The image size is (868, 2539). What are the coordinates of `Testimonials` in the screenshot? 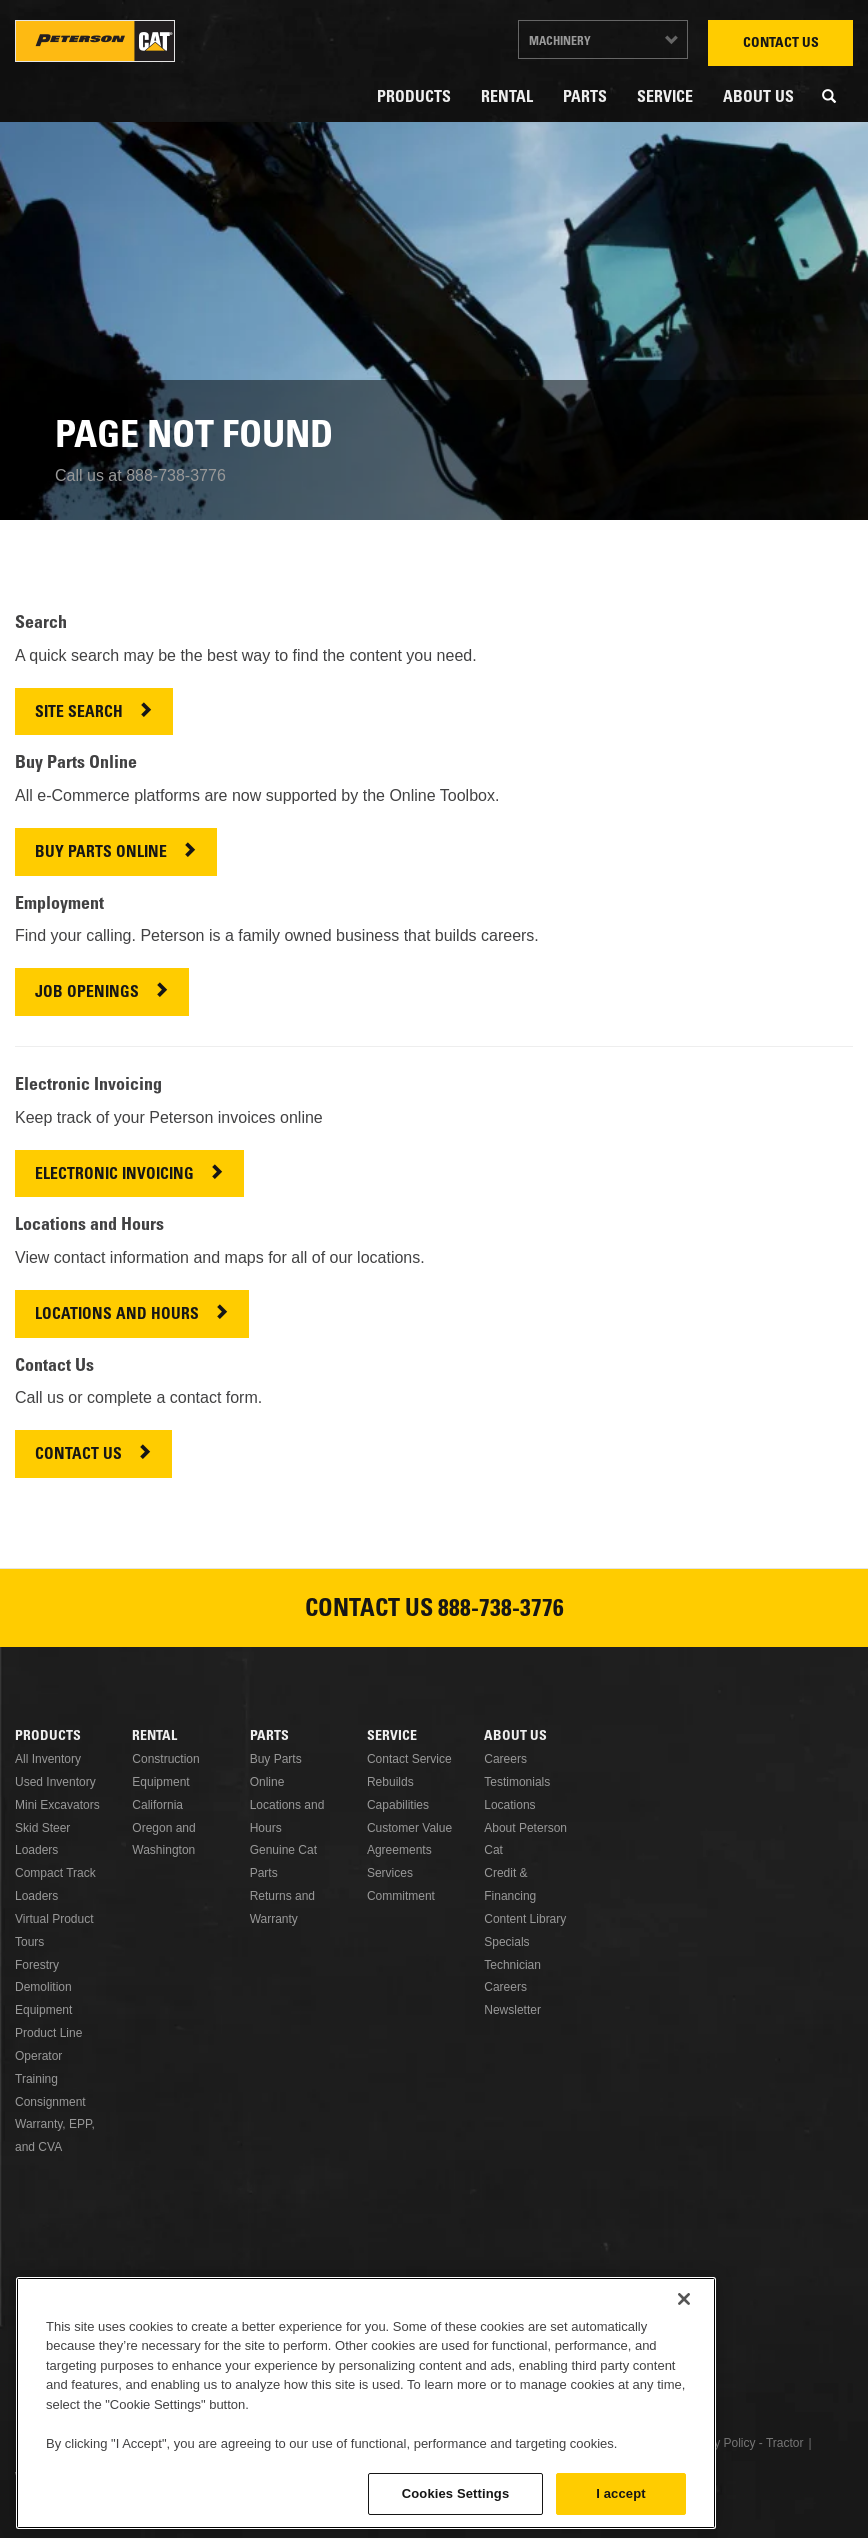 It's located at (517, 1782).